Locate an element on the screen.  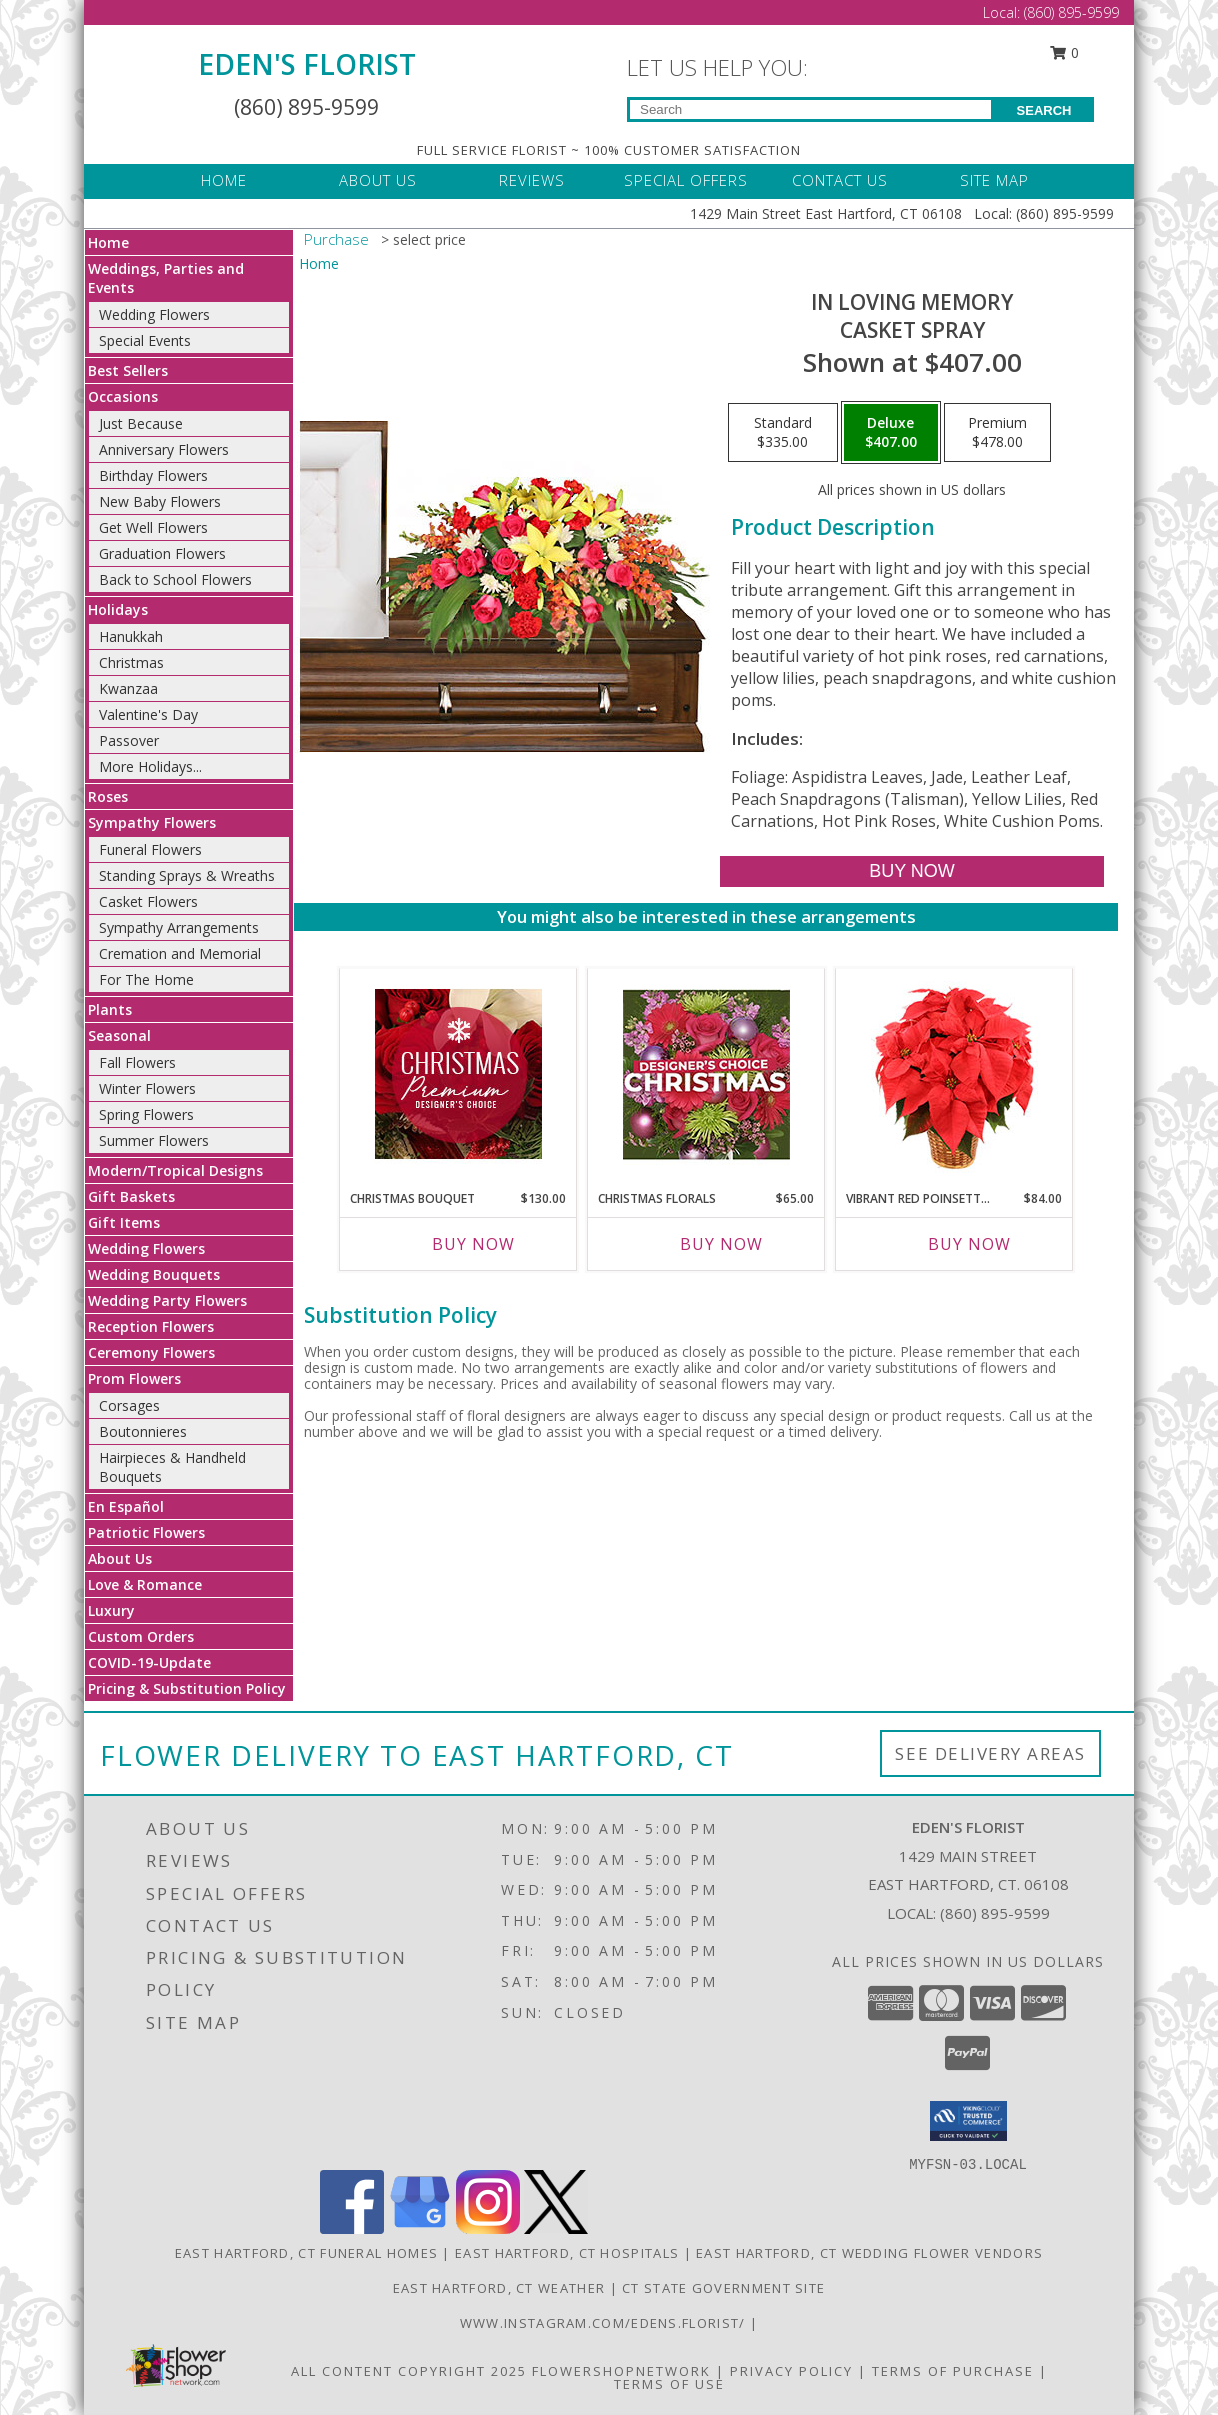
Privacy Policy [Open Privacy Policy in new window] is located at coordinates (791, 2371).